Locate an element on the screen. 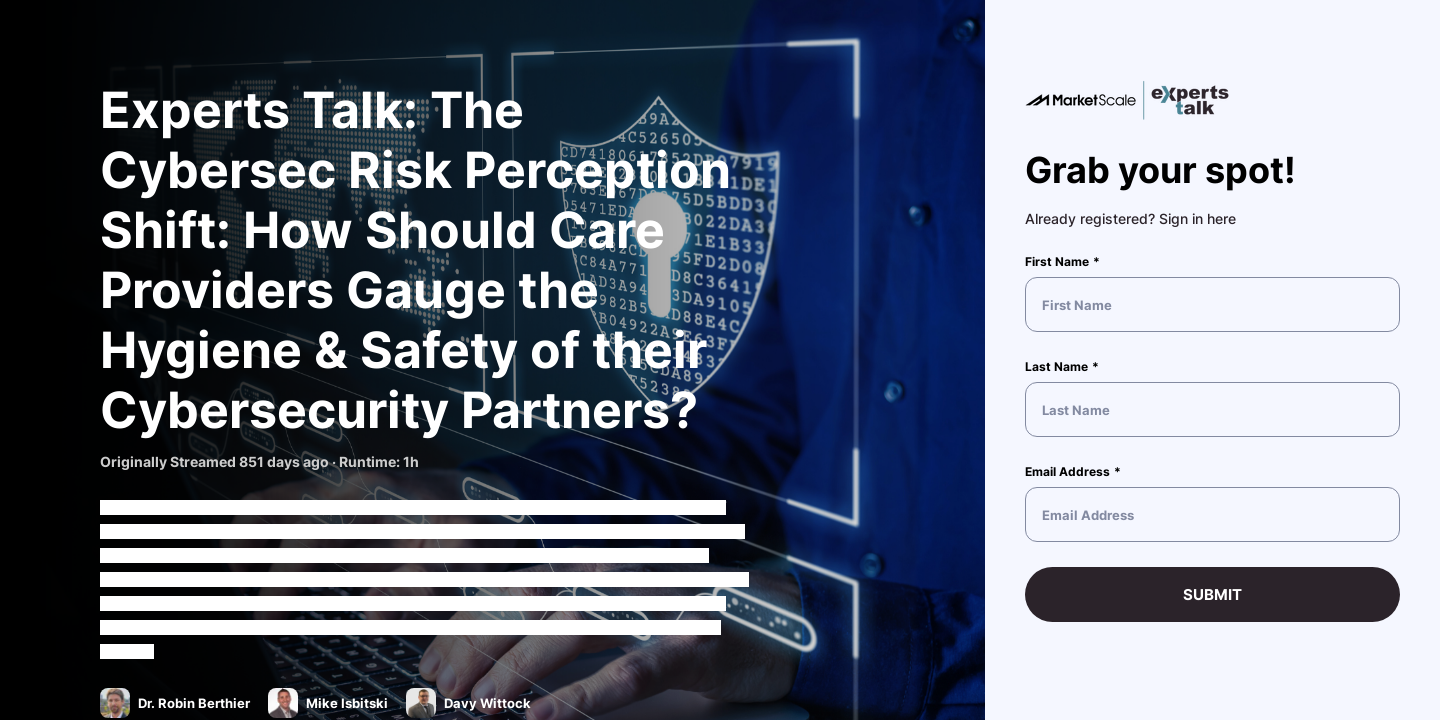  Email Address is located at coordinates (1067, 471).